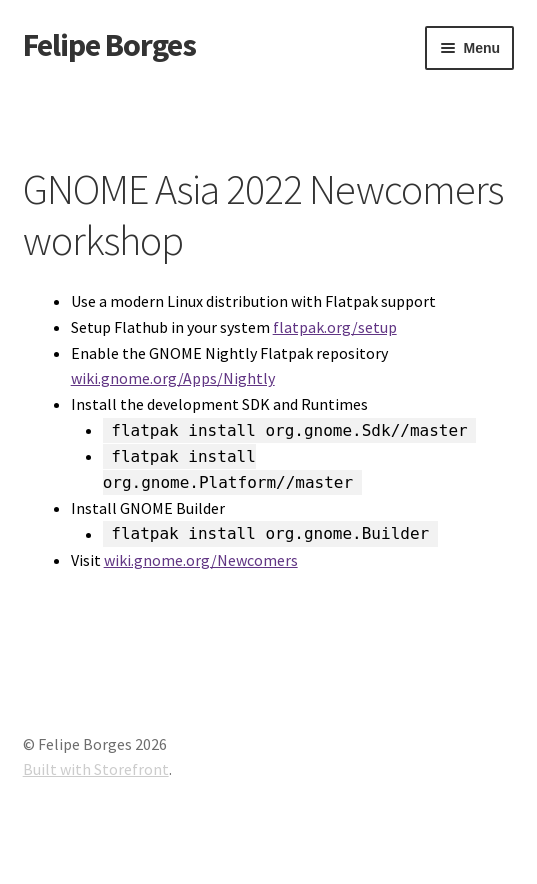  I want to click on wiki.gnome.org/Newcomers, so click(201, 560).